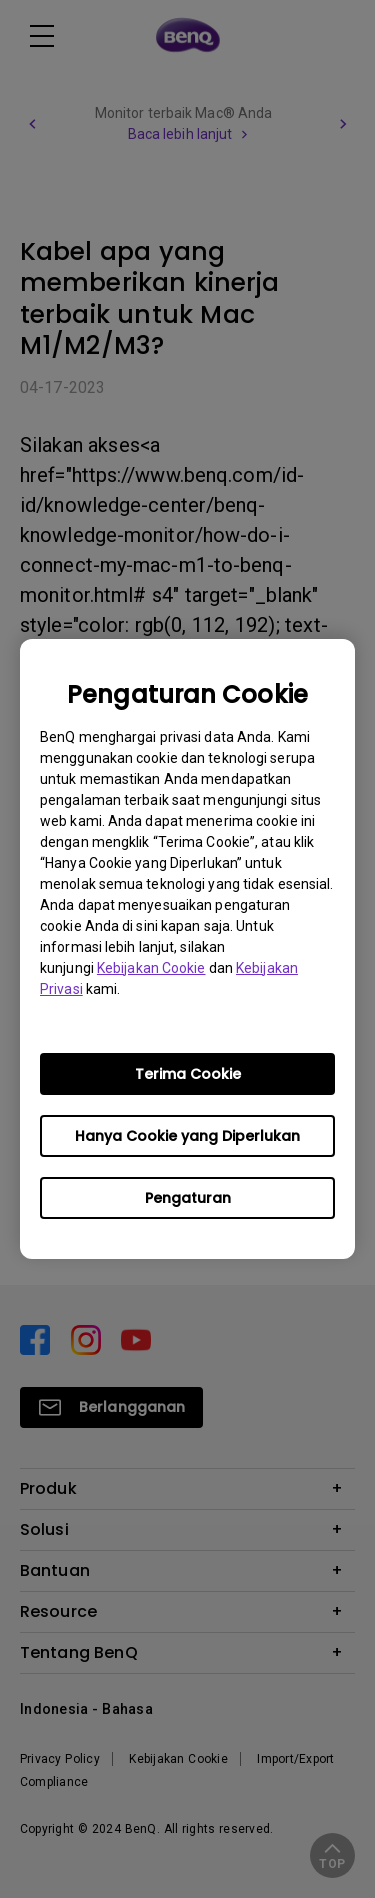  I want to click on Hanya Cookie yang Diperlukan, so click(187, 1136).